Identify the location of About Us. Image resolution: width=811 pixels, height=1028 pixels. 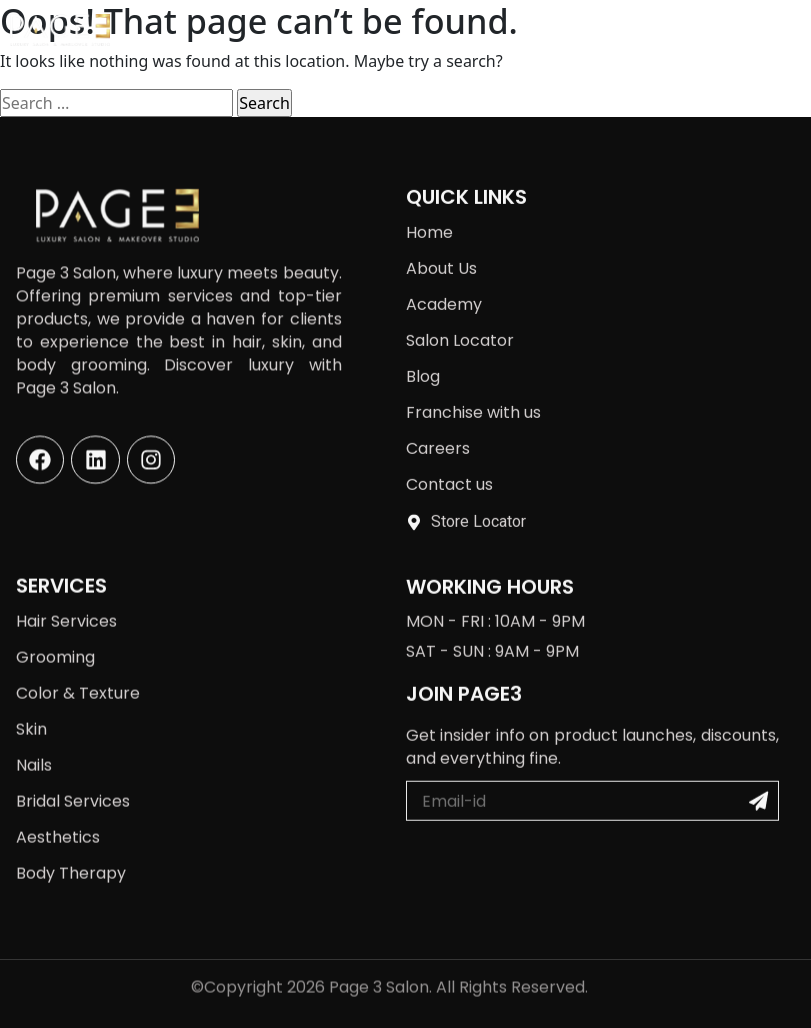
(441, 249).